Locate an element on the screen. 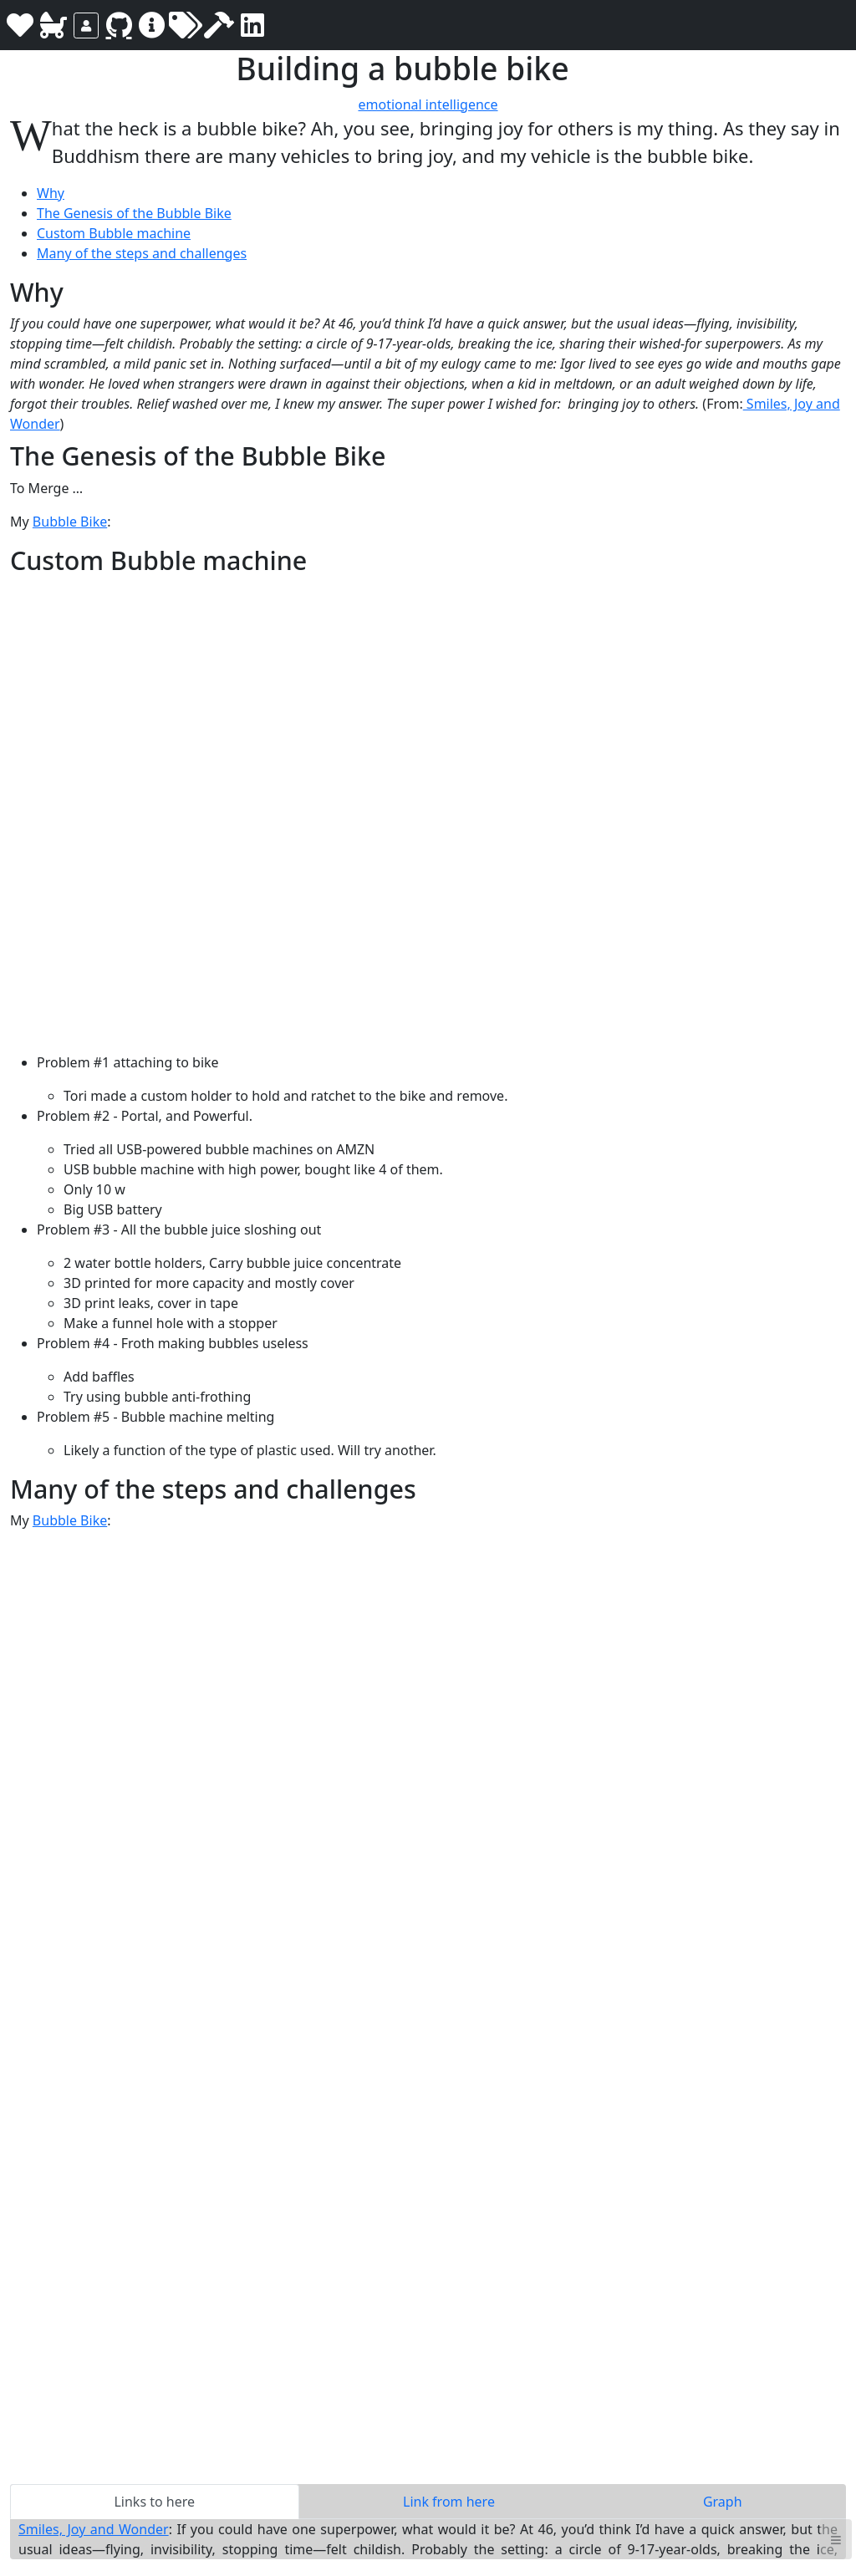  ≡ [button] is located at coordinates (836, 2539).